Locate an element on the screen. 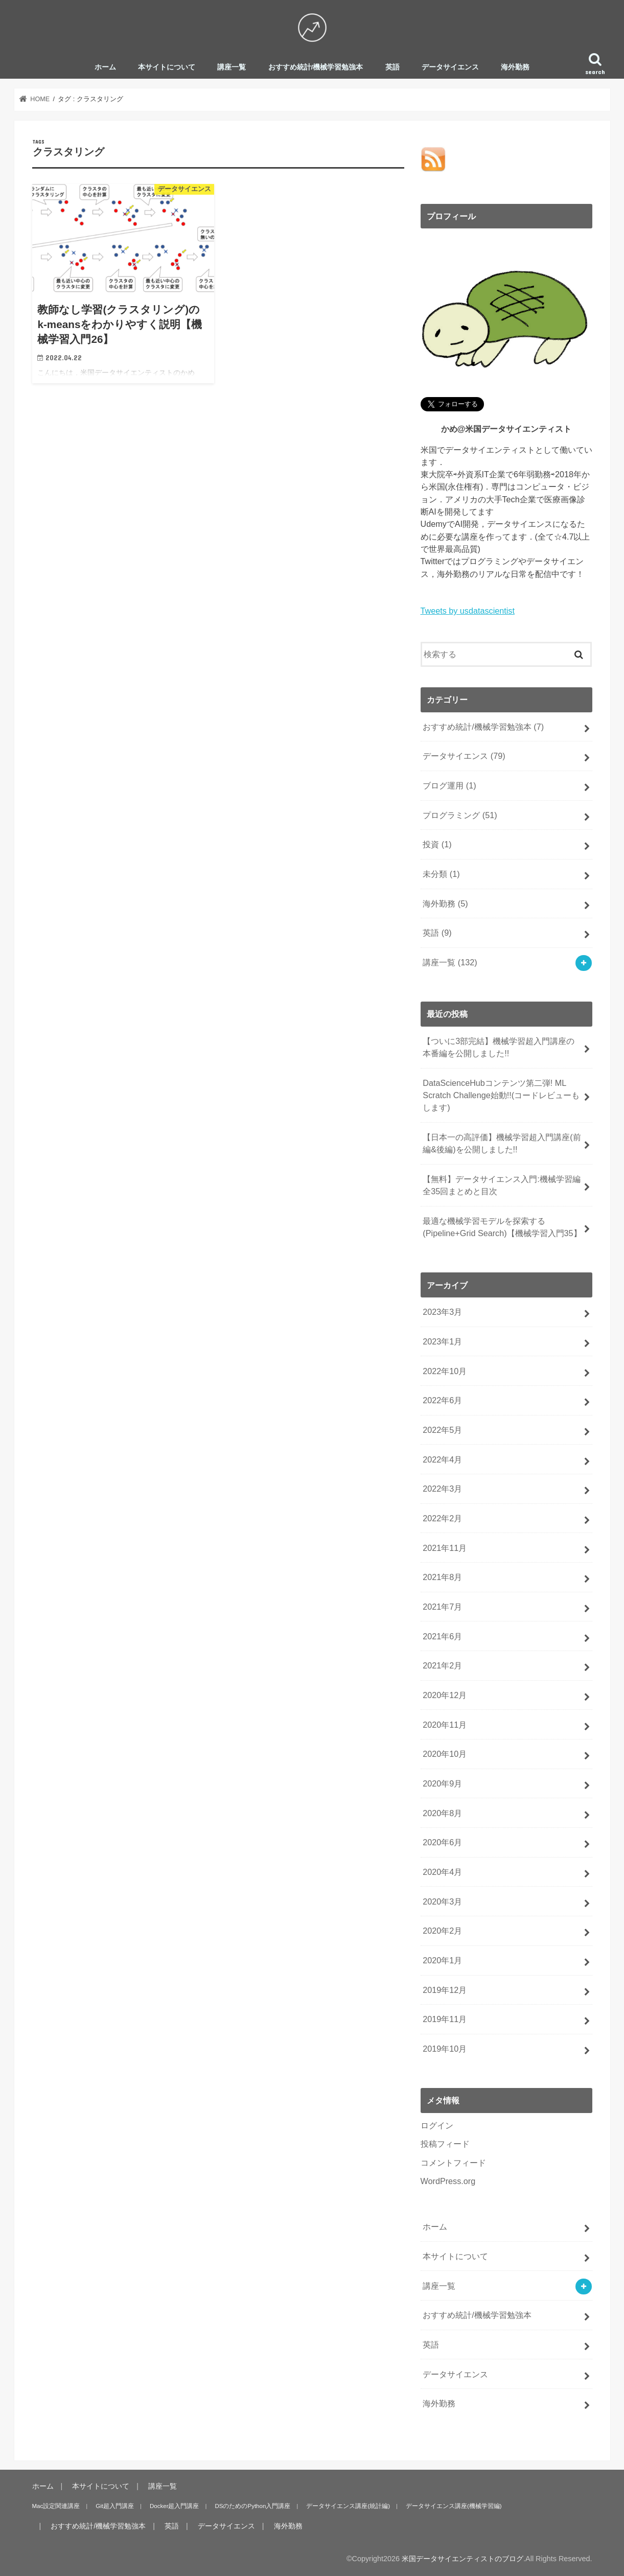  英語 is located at coordinates (392, 67).